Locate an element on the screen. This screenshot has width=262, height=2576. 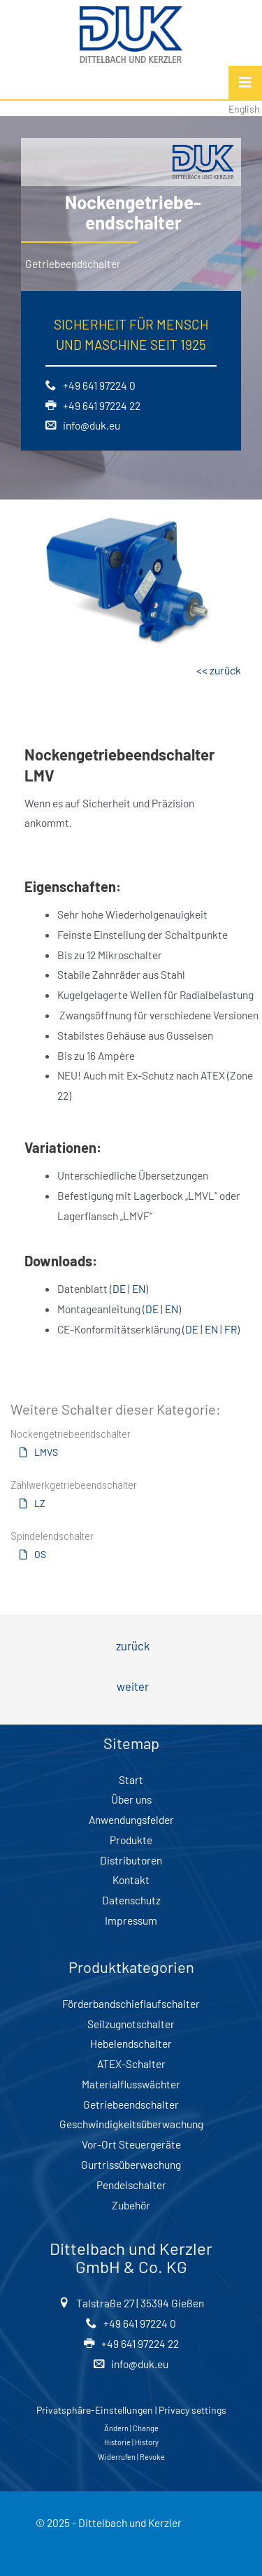
[button] is located at coordinates (32, 1459).